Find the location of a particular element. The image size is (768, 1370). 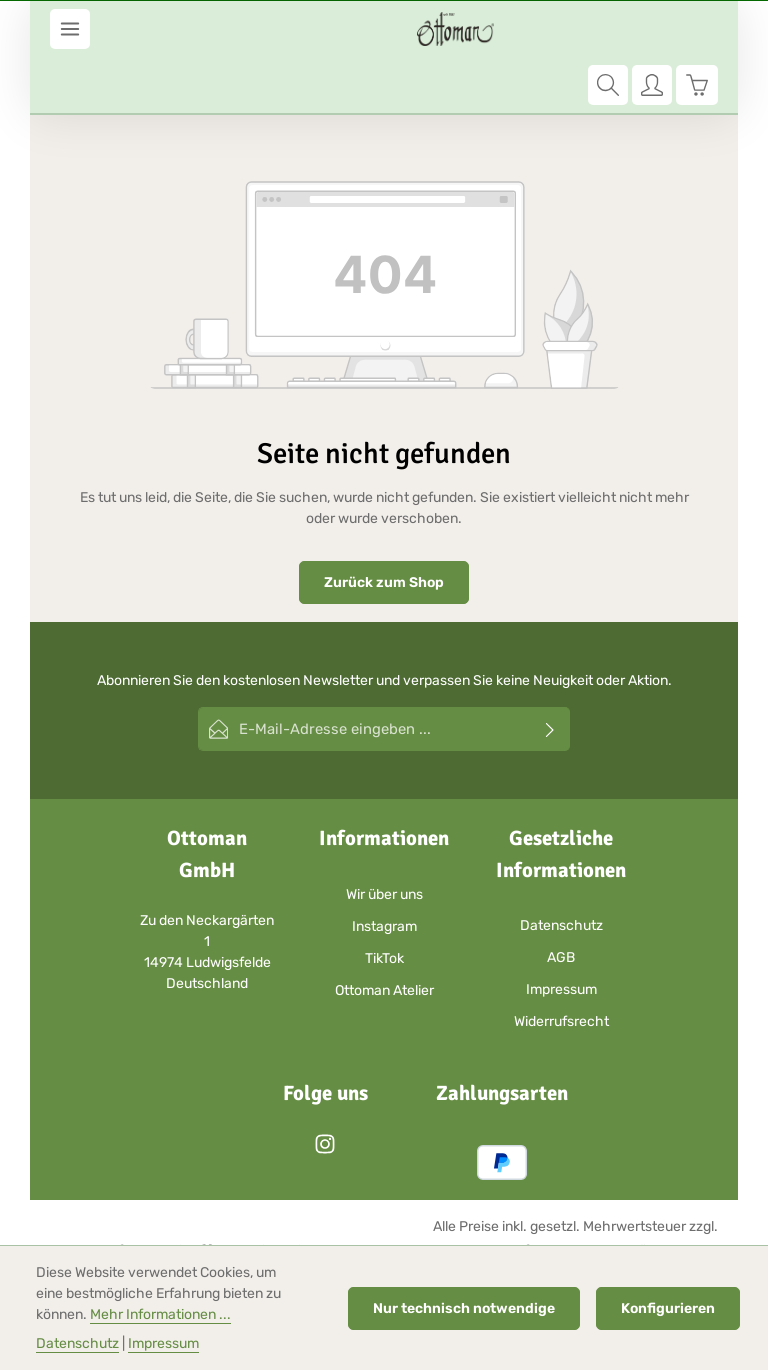

Instagram is located at coordinates (384, 868).